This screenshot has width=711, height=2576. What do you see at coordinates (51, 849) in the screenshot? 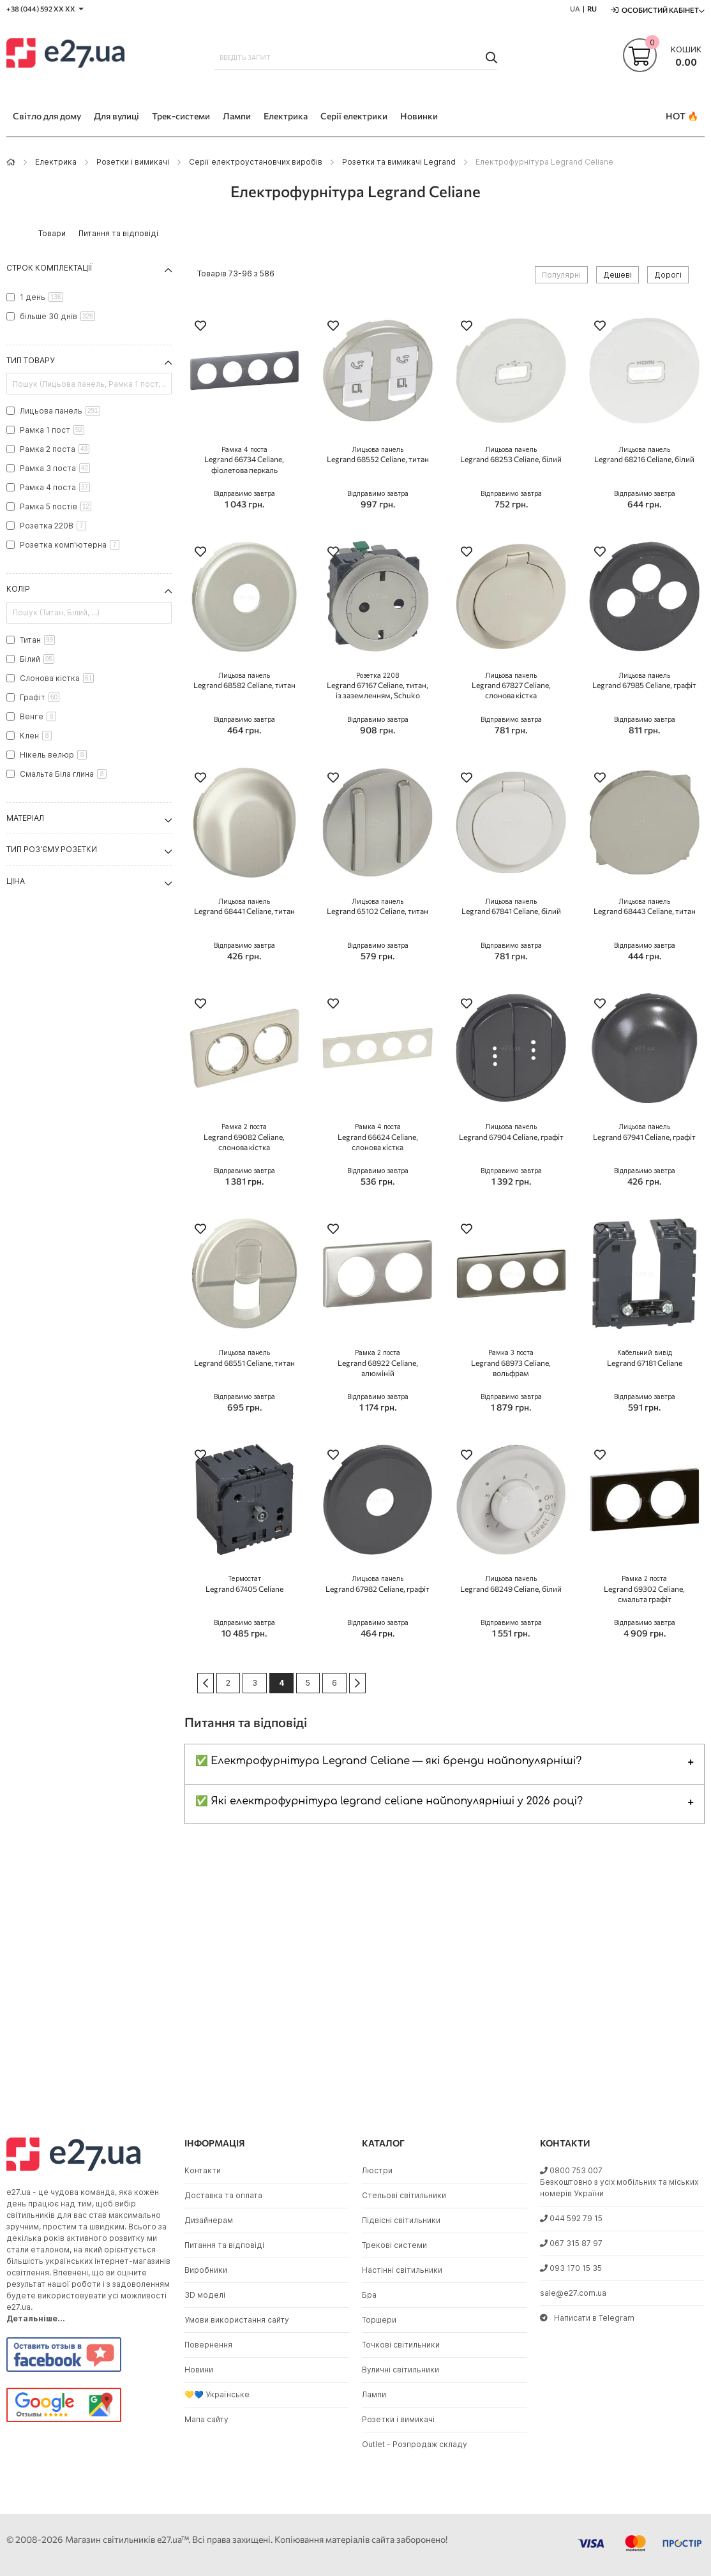
I see `Тип роз'єму розетки [tab]` at bounding box center [51, 849].